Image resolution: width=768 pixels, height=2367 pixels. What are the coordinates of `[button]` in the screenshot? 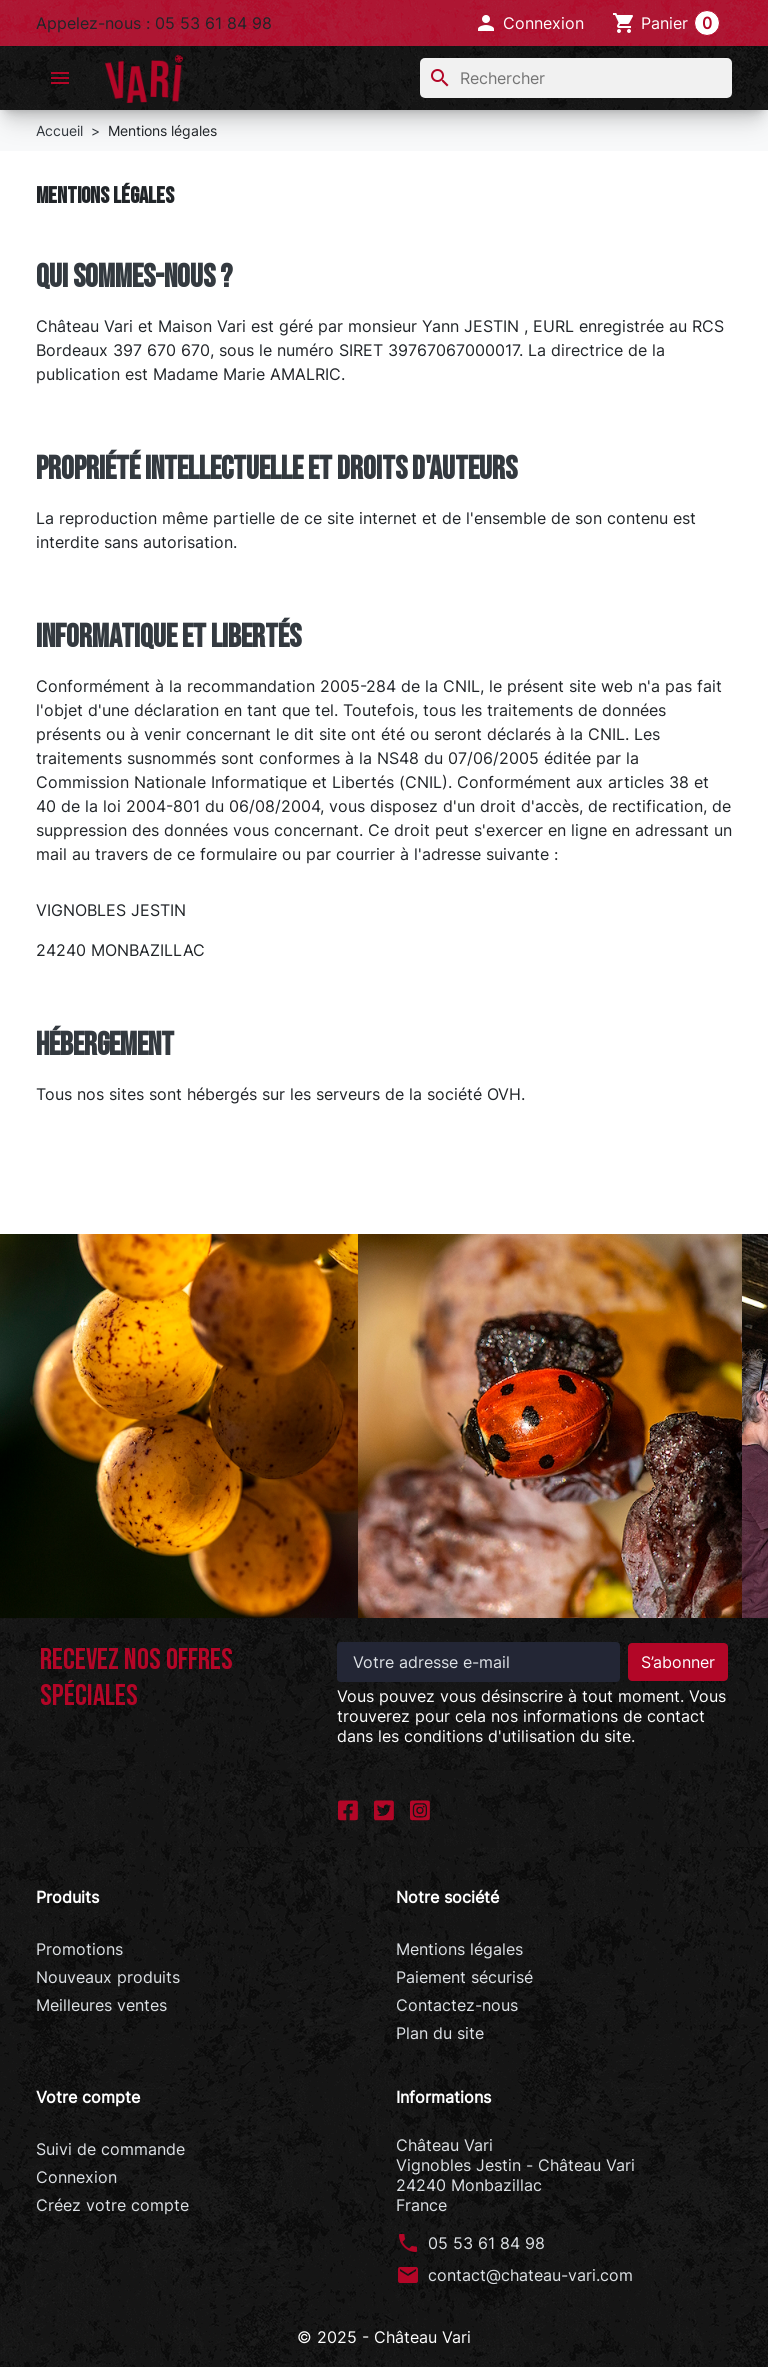 It's located at (529, 23).